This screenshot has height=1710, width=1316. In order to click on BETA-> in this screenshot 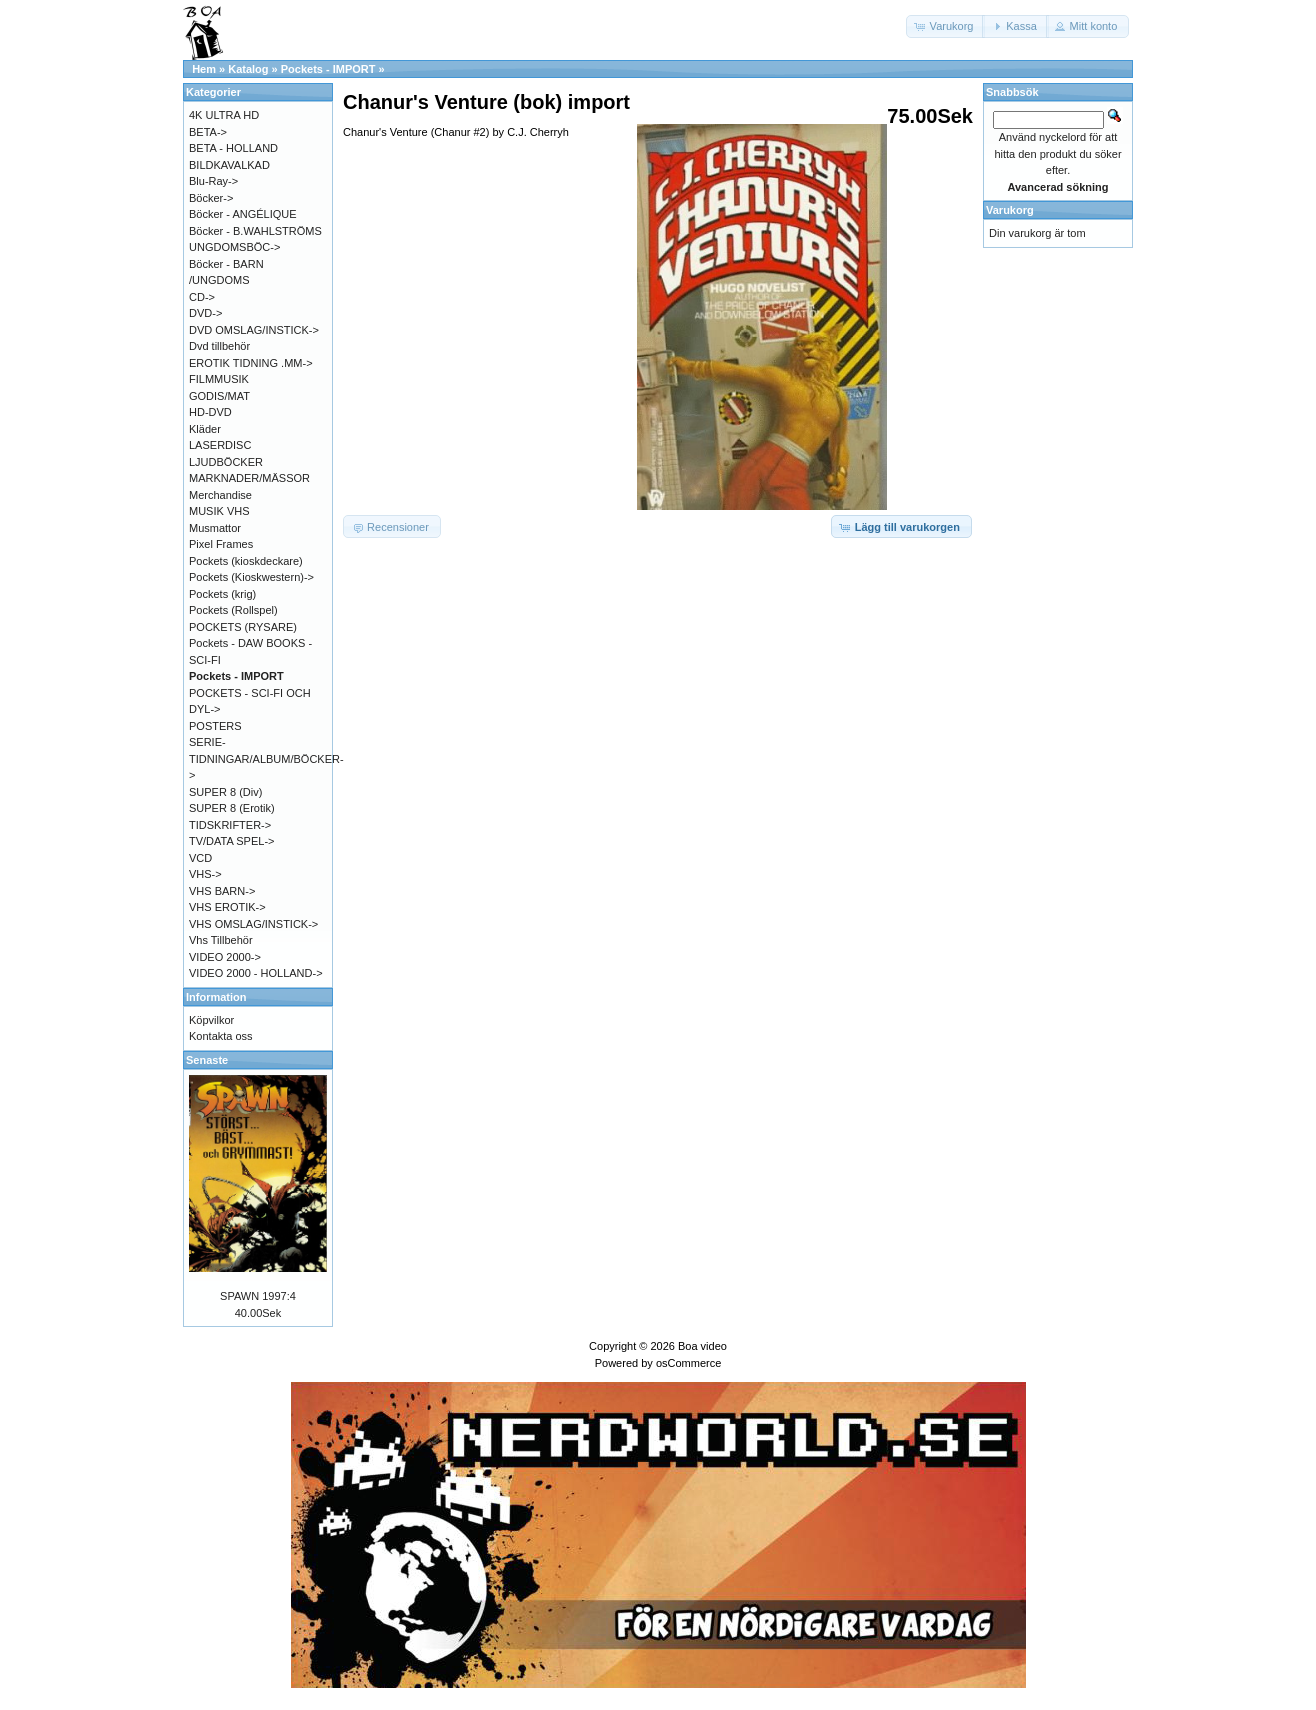, I will do `click(208, 132)`.